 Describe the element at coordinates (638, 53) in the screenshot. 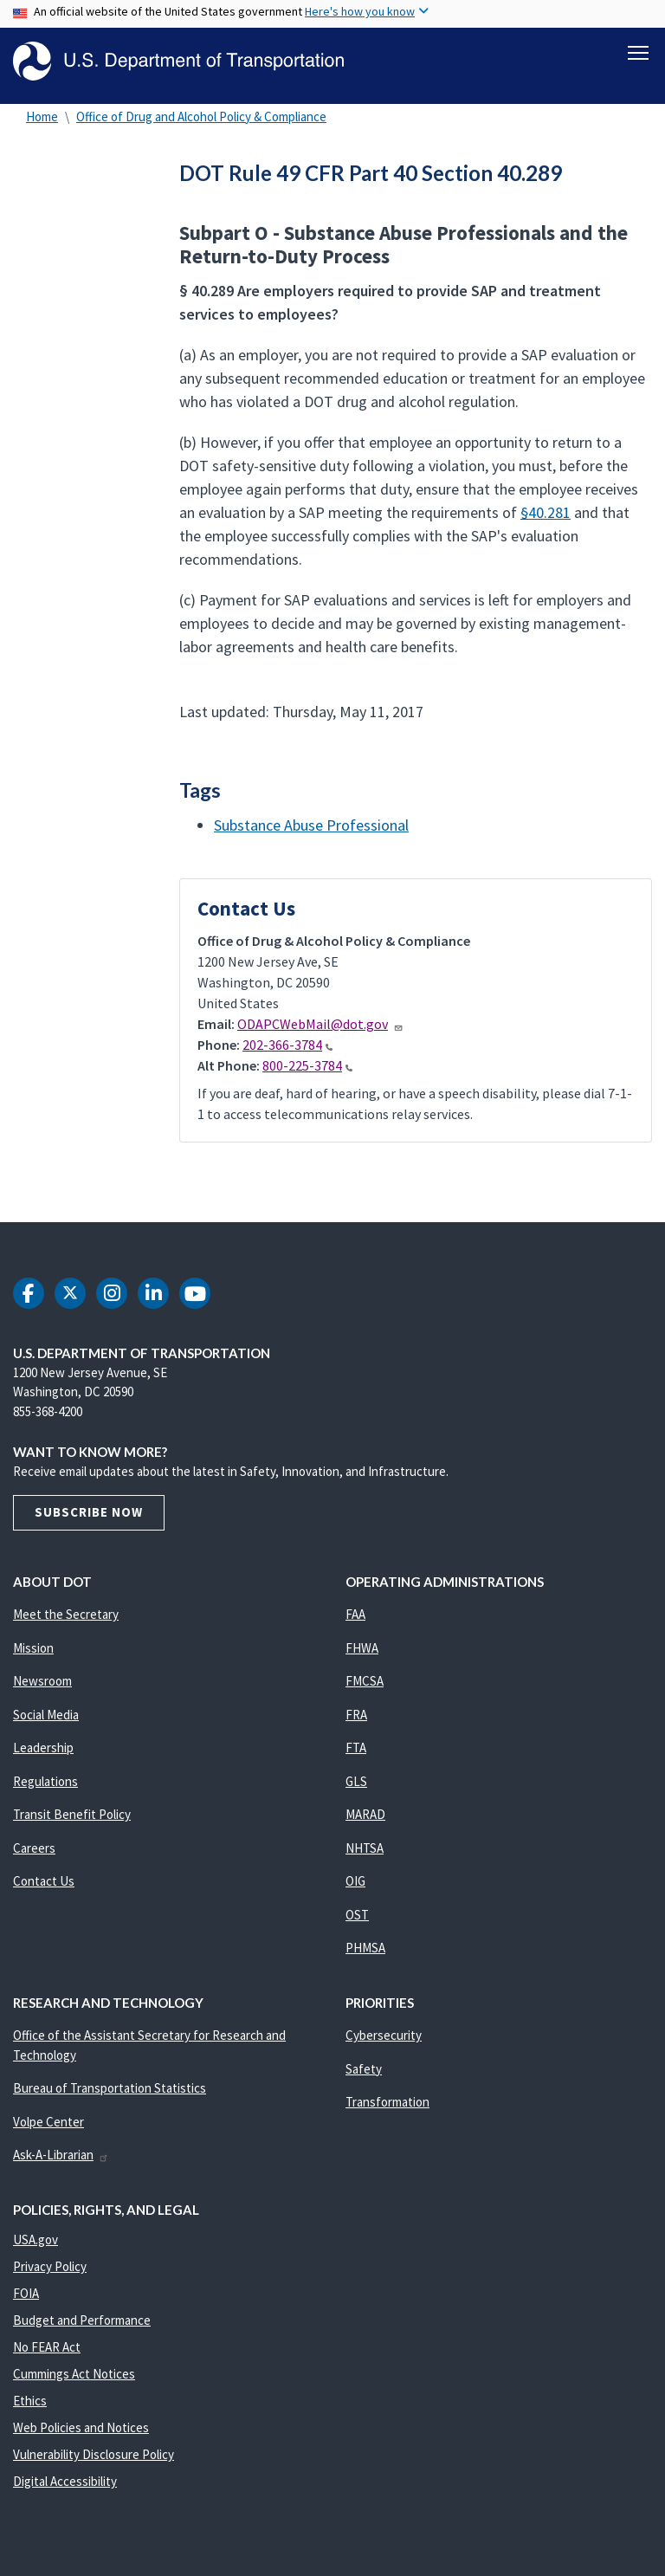

I see `[Toggle navigation]` at that location.